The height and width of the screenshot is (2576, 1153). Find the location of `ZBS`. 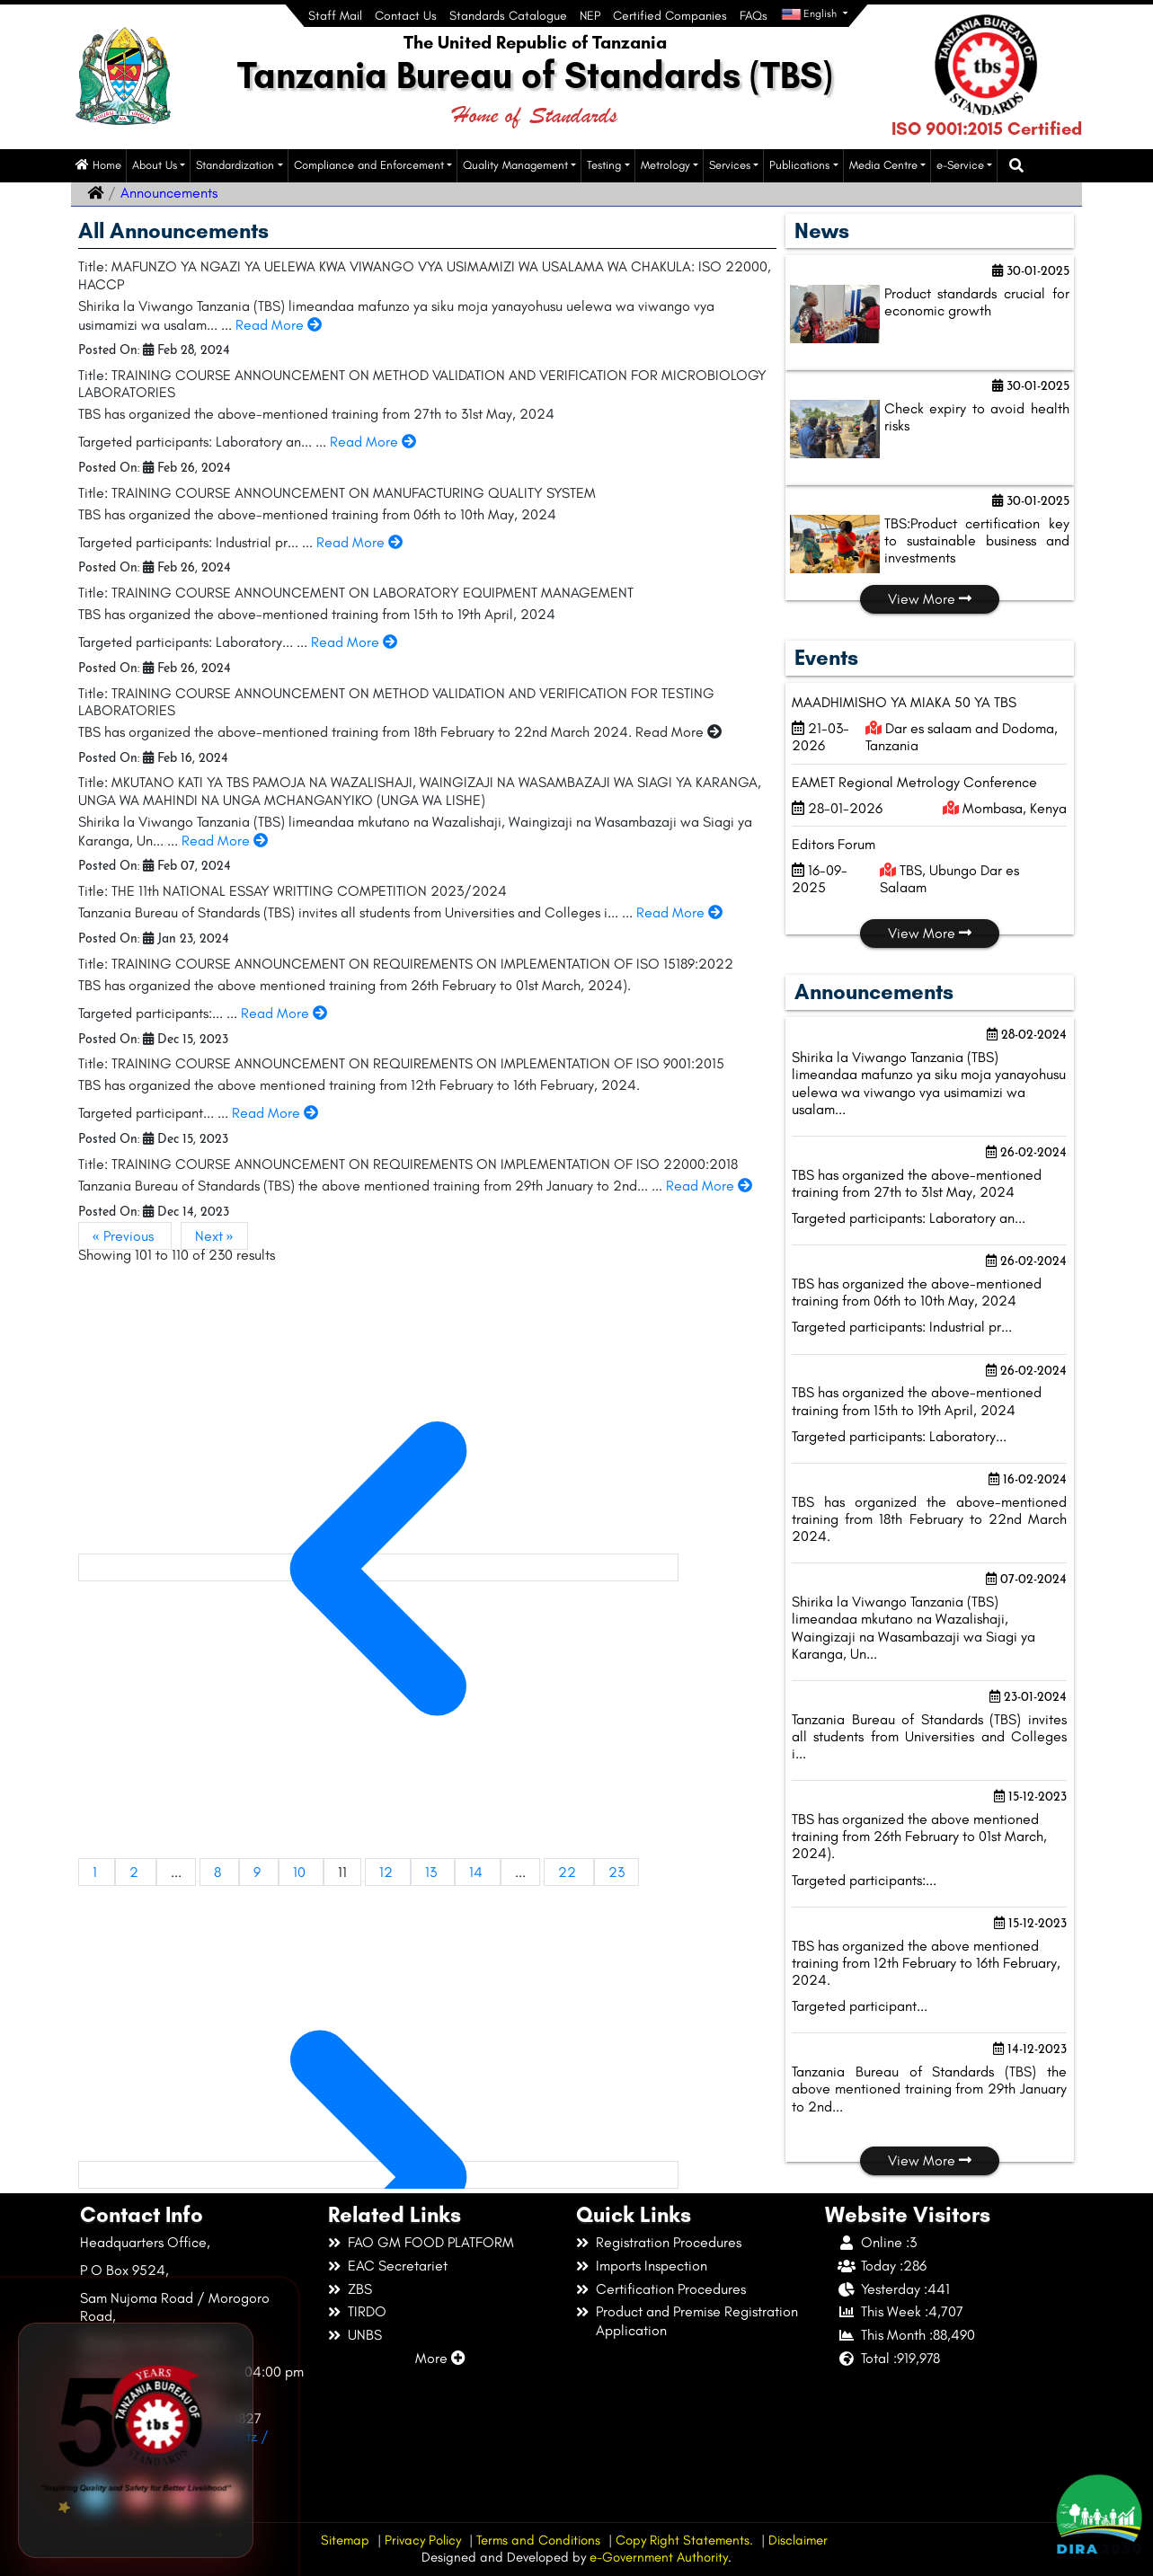

ZBS is located at coordinates (360, 2288).